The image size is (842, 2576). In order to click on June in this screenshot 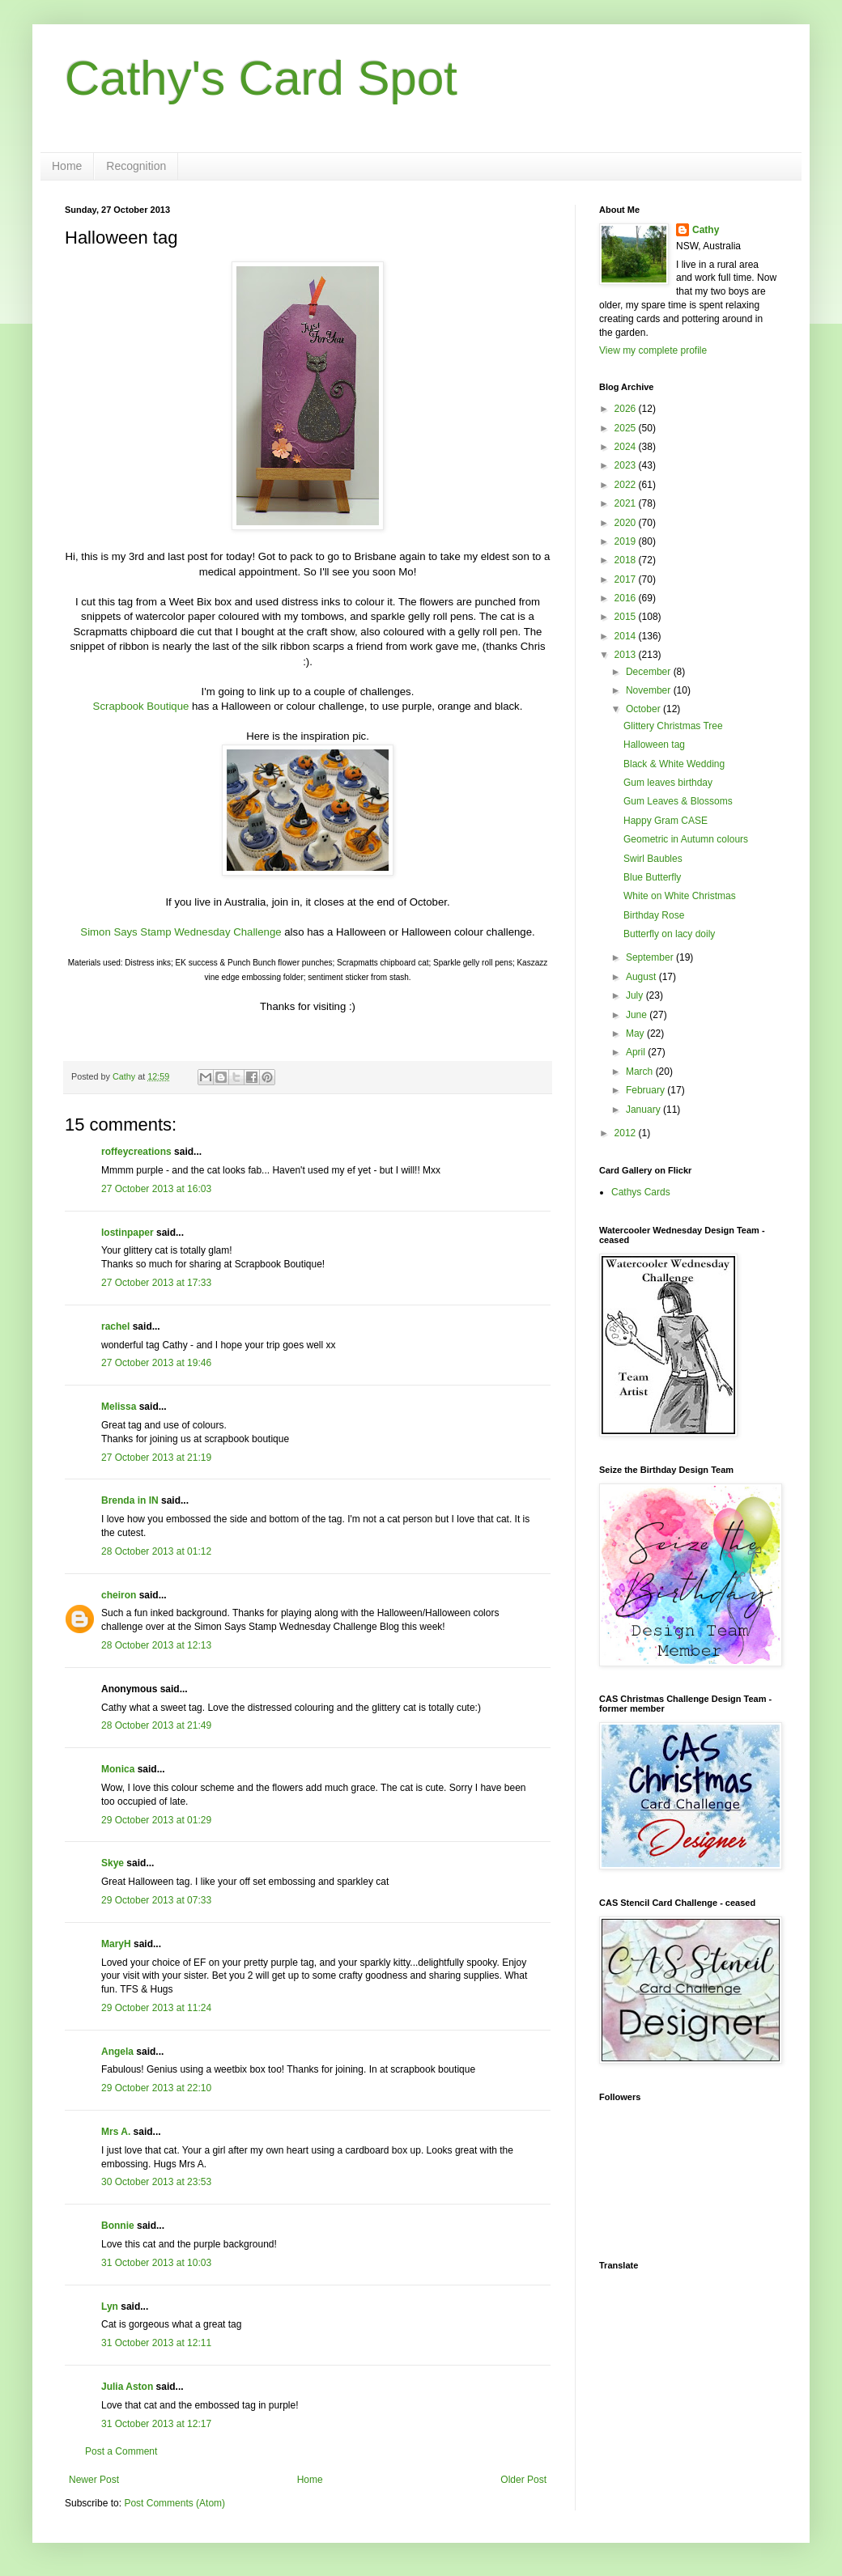, I will do `click(637, 1015)`.